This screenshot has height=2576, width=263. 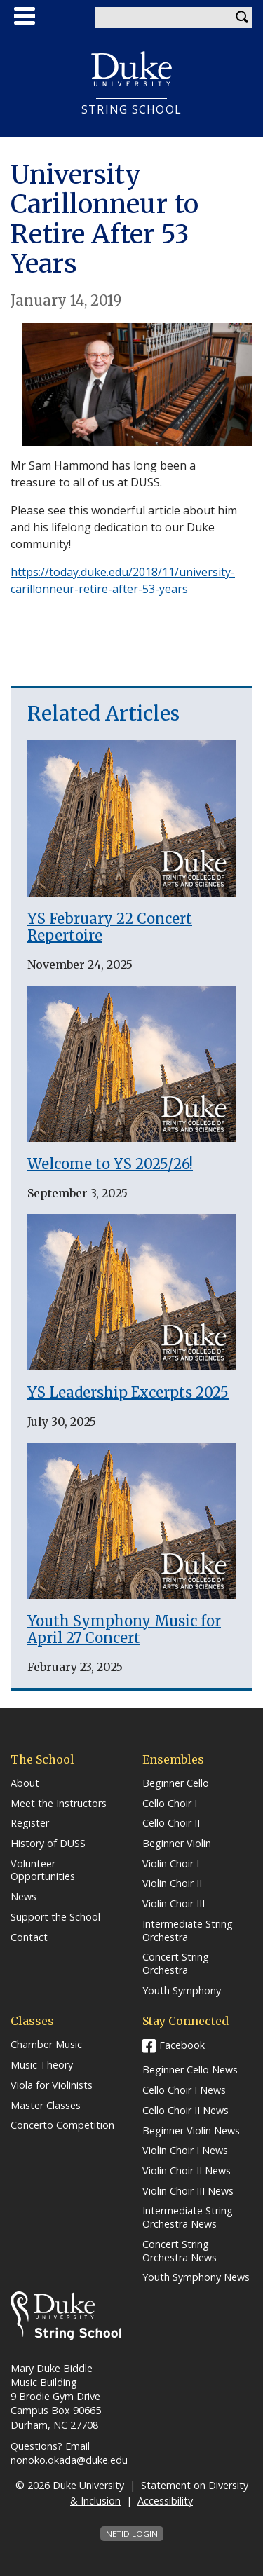 I want to click on Youth Symphony, so click(x=181, y=1990).